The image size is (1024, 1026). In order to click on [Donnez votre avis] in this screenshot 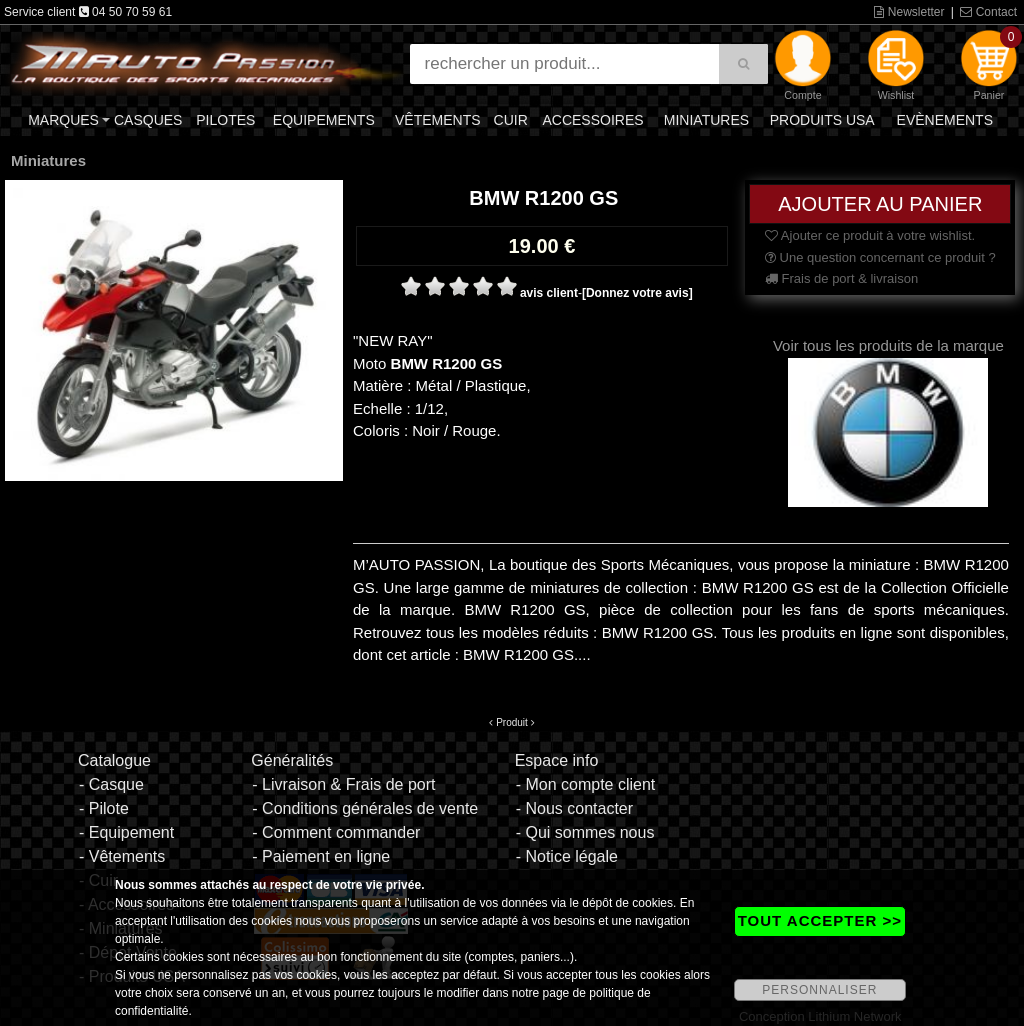, I will do `click(637, 293)`.